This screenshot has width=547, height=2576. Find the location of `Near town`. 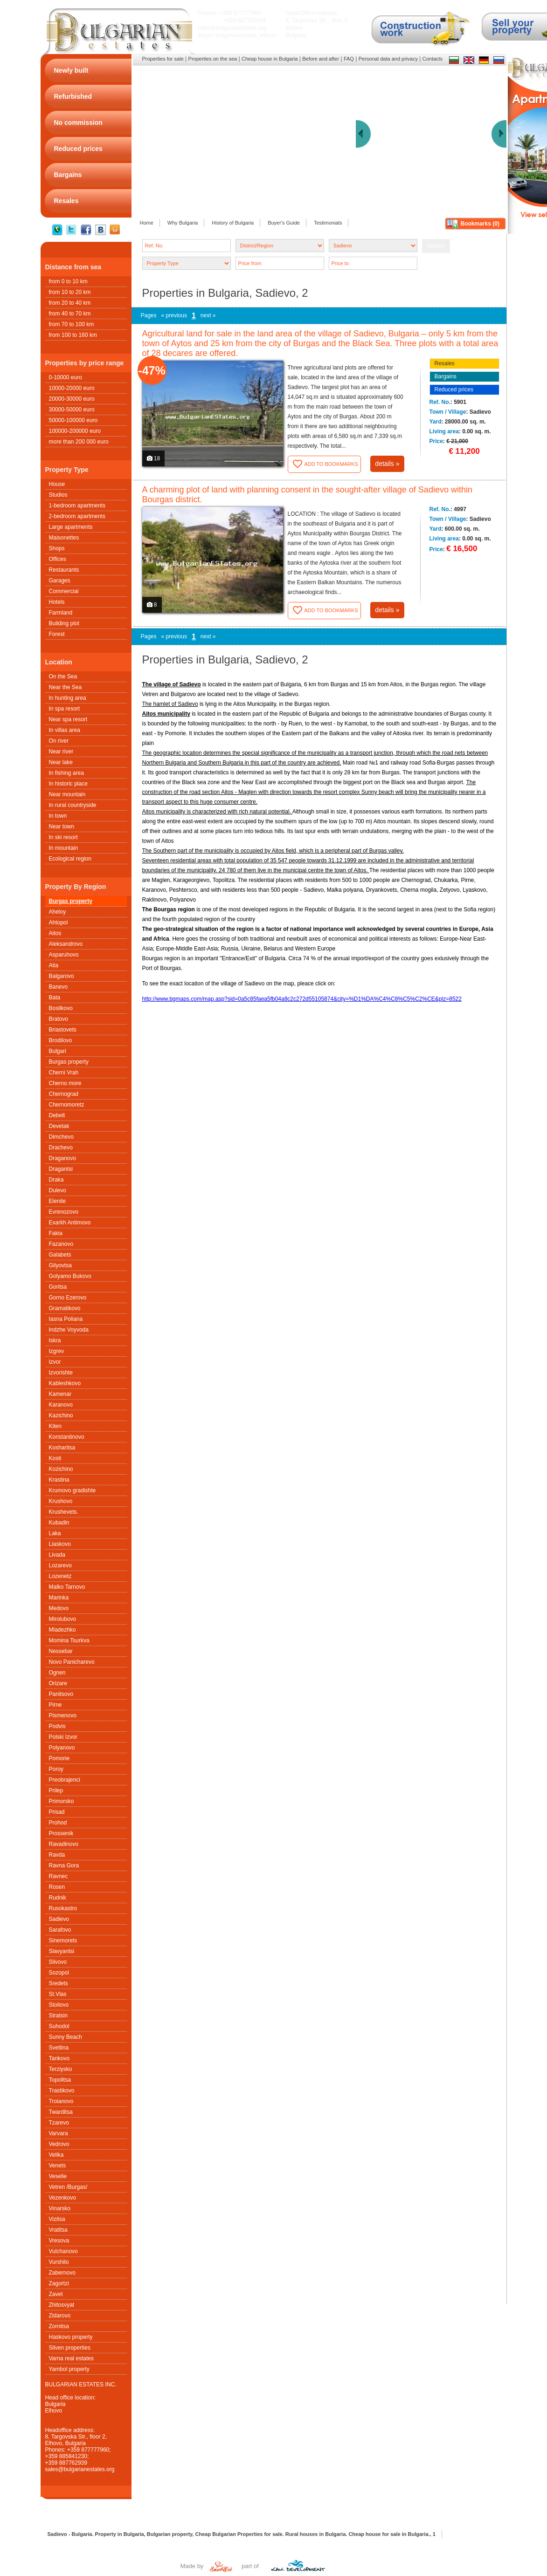

Near town is located at coordinates (62, 826).